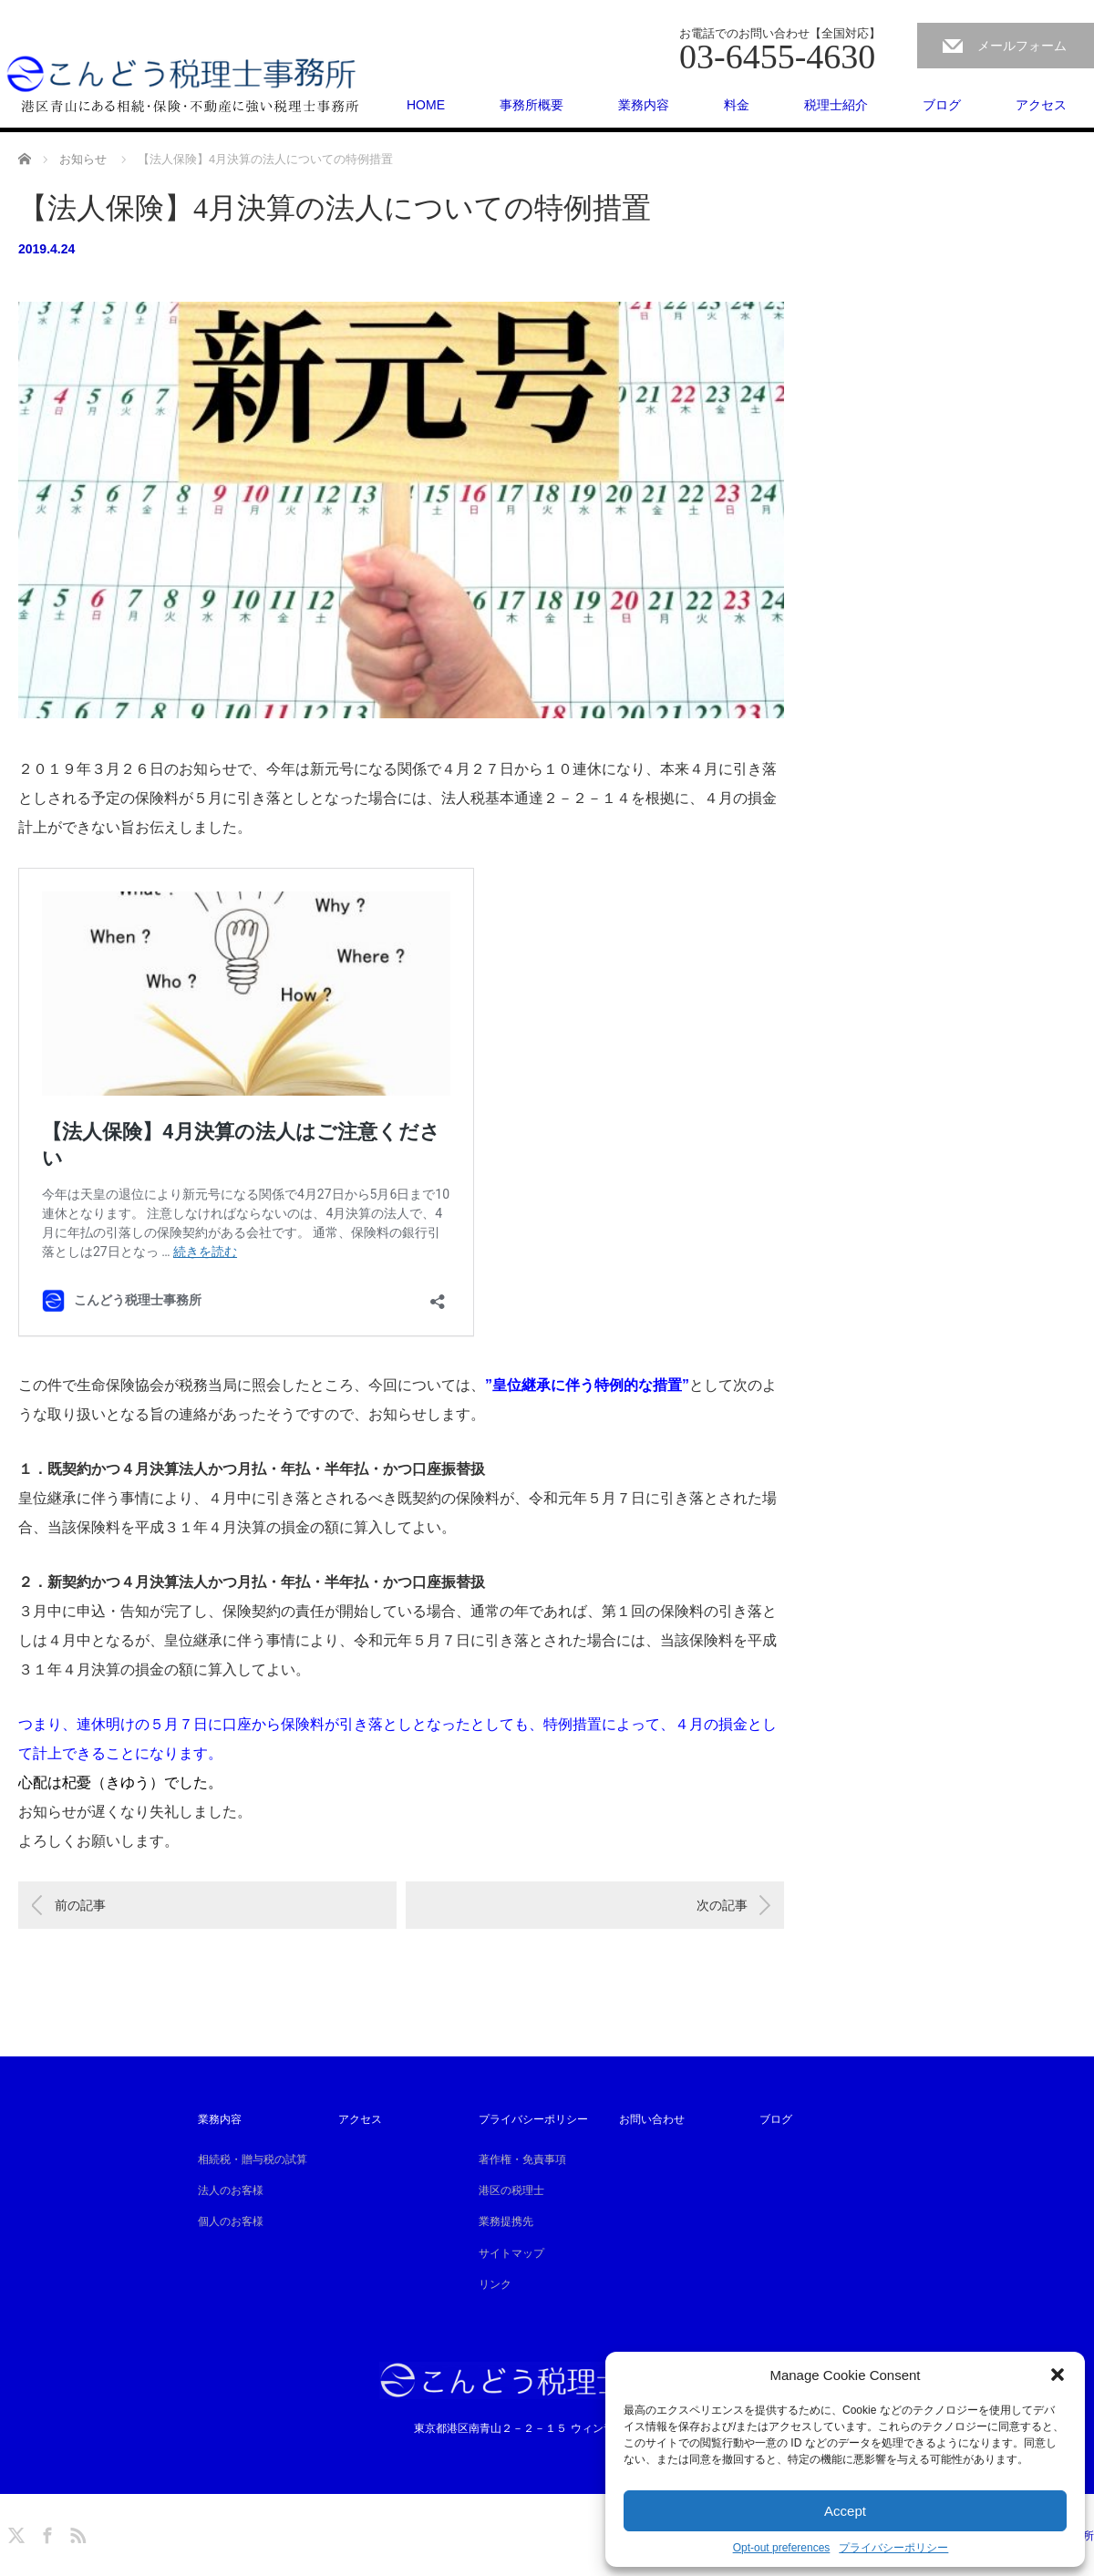  Describe the element at coordinates (511, 2190) in the screenshot. I see `港区の税理士` at that location.